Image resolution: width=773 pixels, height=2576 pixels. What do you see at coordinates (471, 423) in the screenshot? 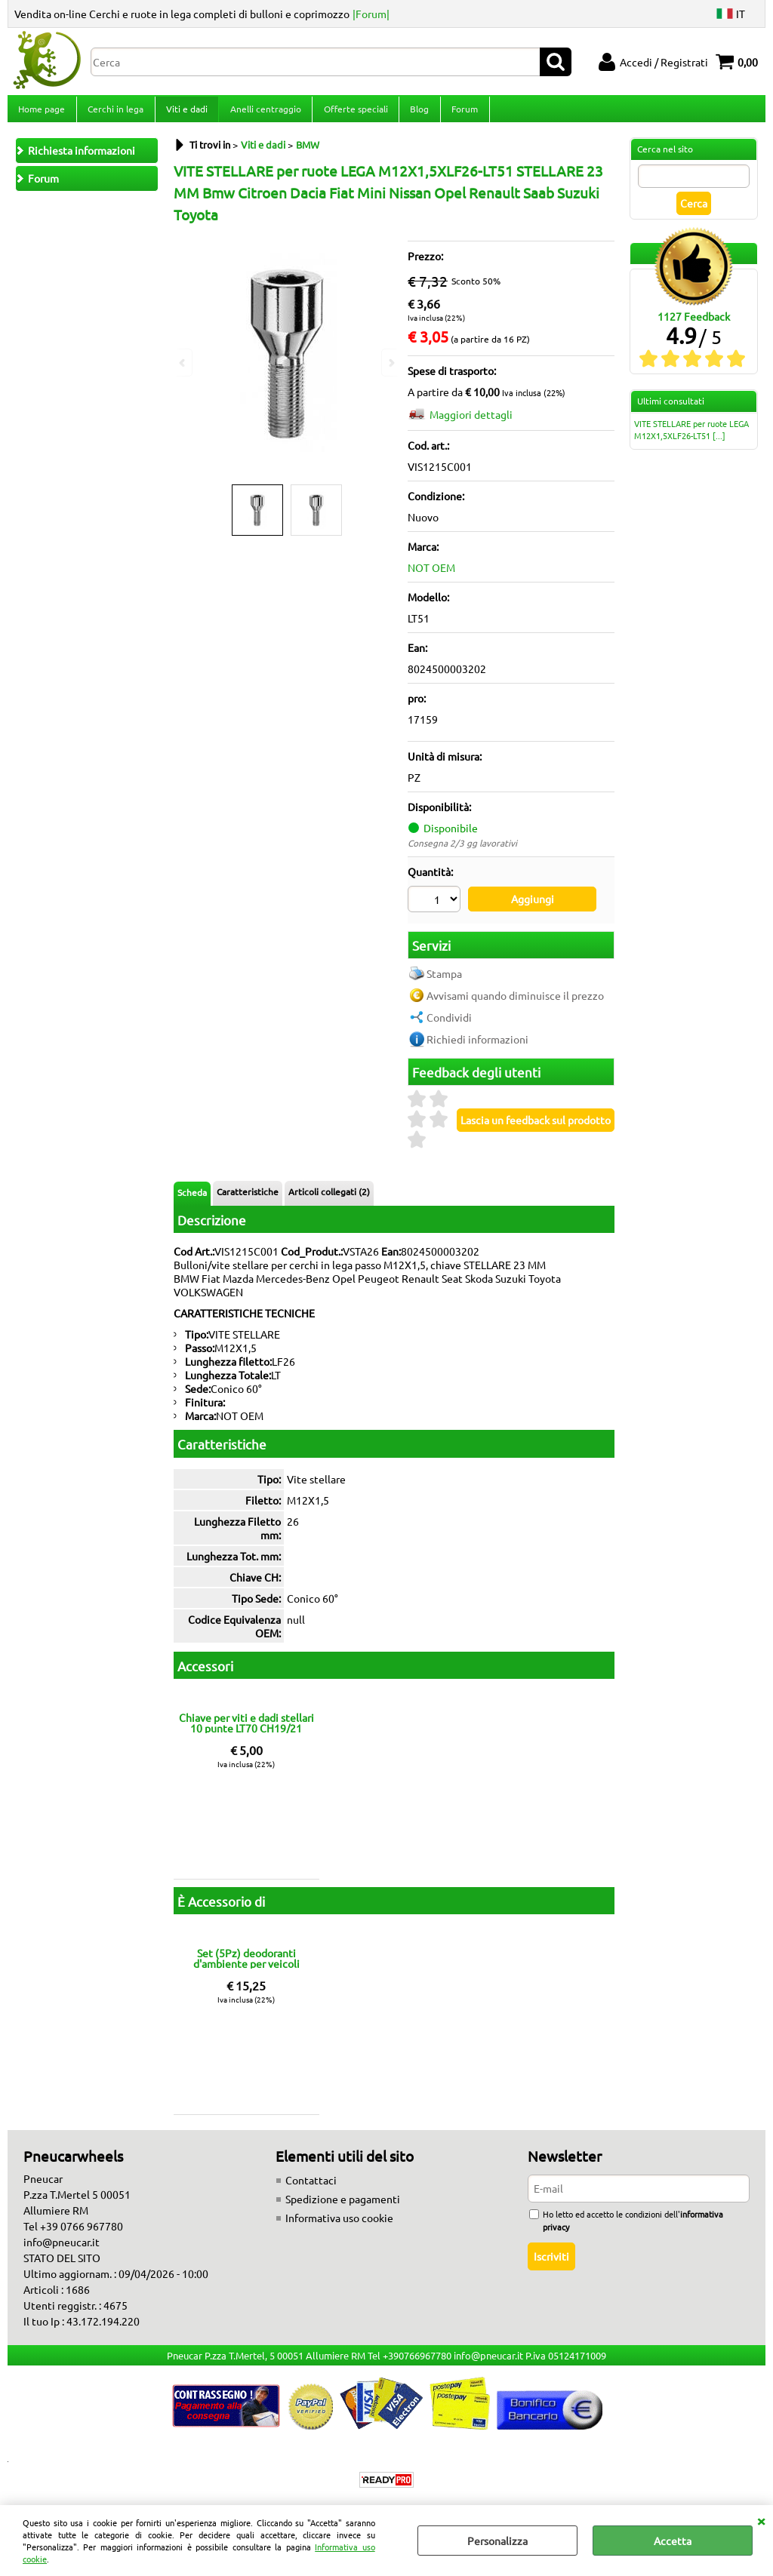
I see `Maggiori dettagli` at bounding box center [471, 423].